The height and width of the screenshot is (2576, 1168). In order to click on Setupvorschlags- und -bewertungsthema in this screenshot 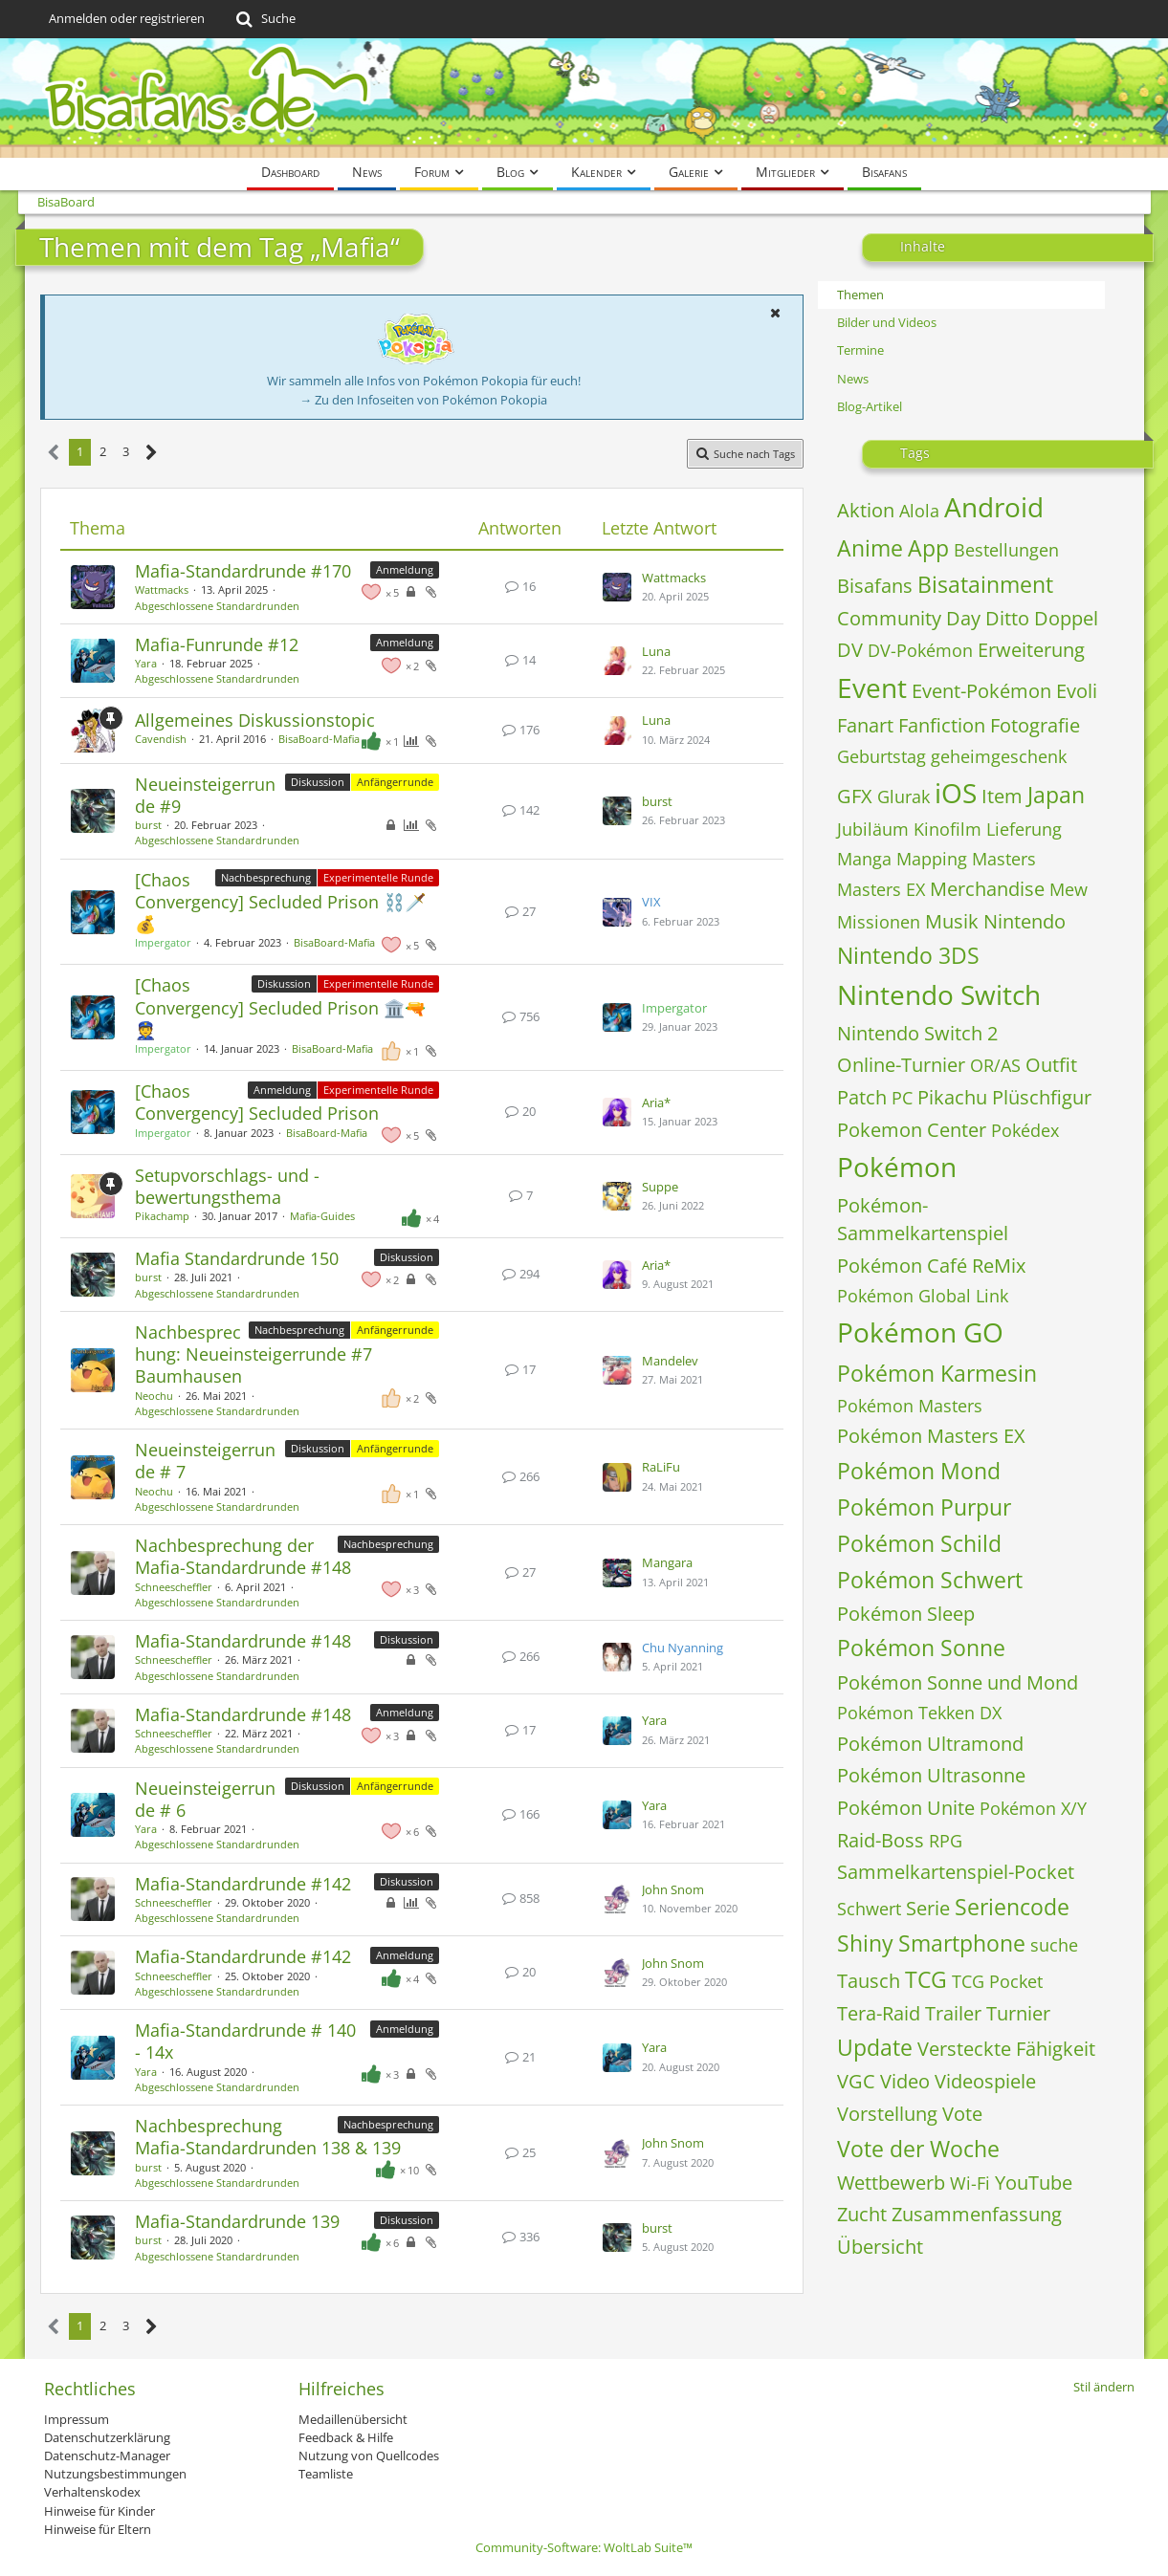, I will do `click(227, 1186)`.